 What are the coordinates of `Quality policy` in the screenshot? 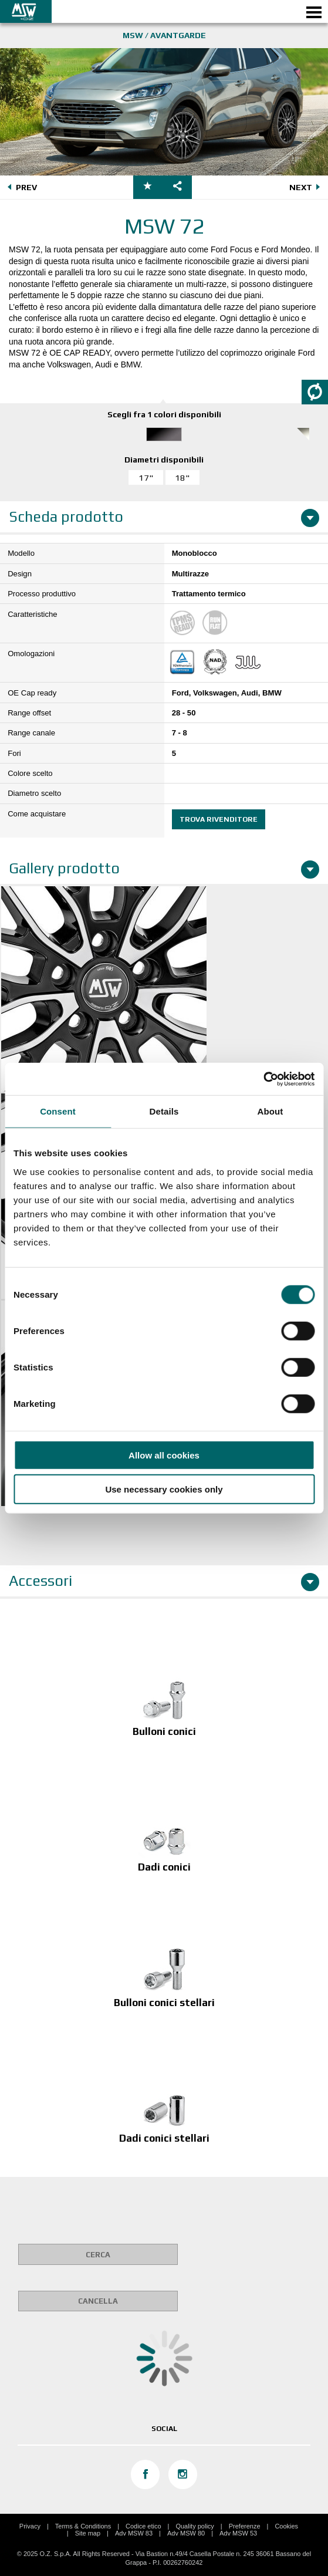 It's located at (194, 2526).